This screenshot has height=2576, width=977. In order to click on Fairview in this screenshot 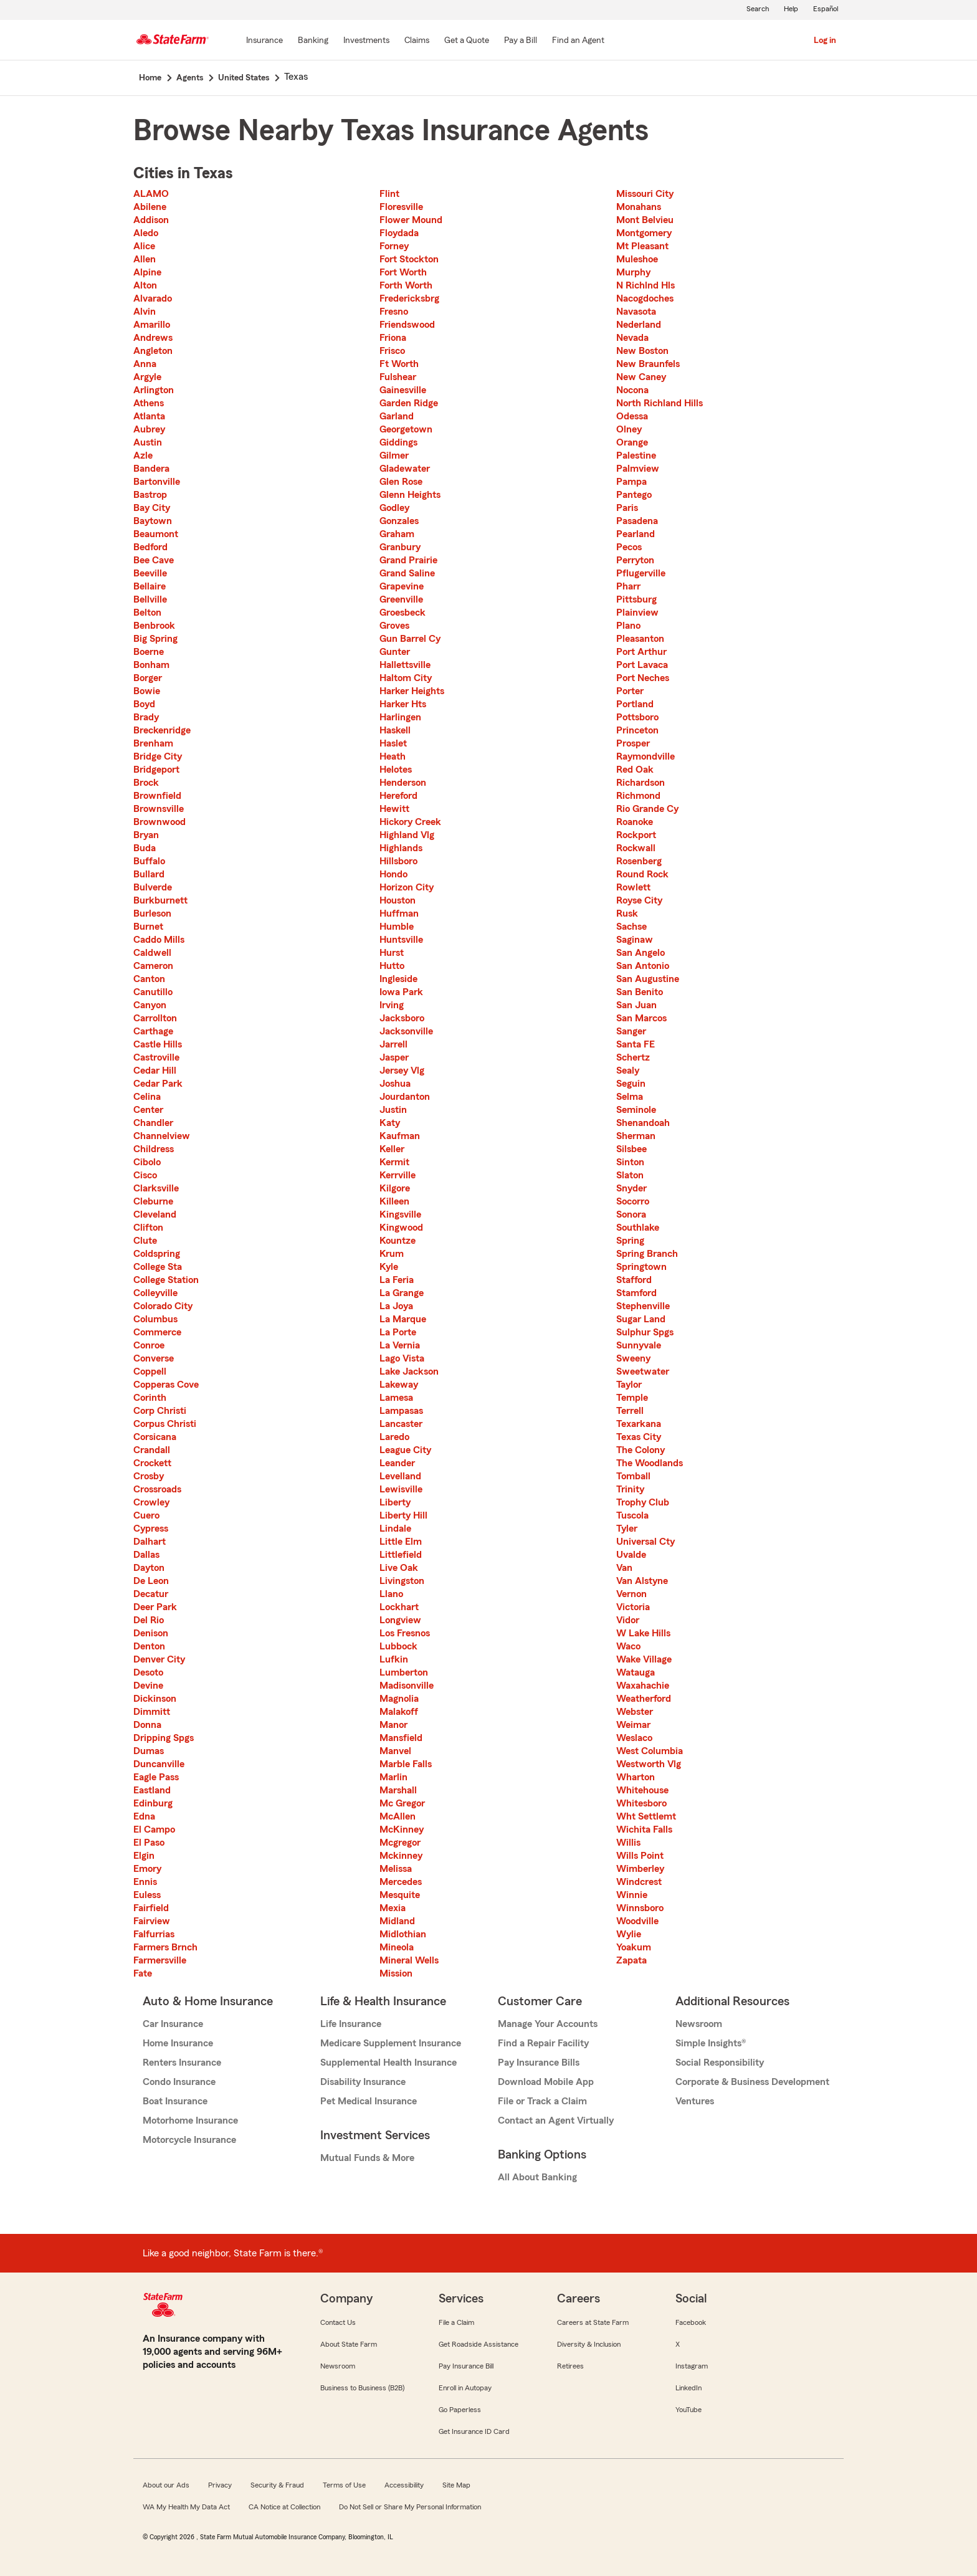, I will do `click(151, 1921)`.